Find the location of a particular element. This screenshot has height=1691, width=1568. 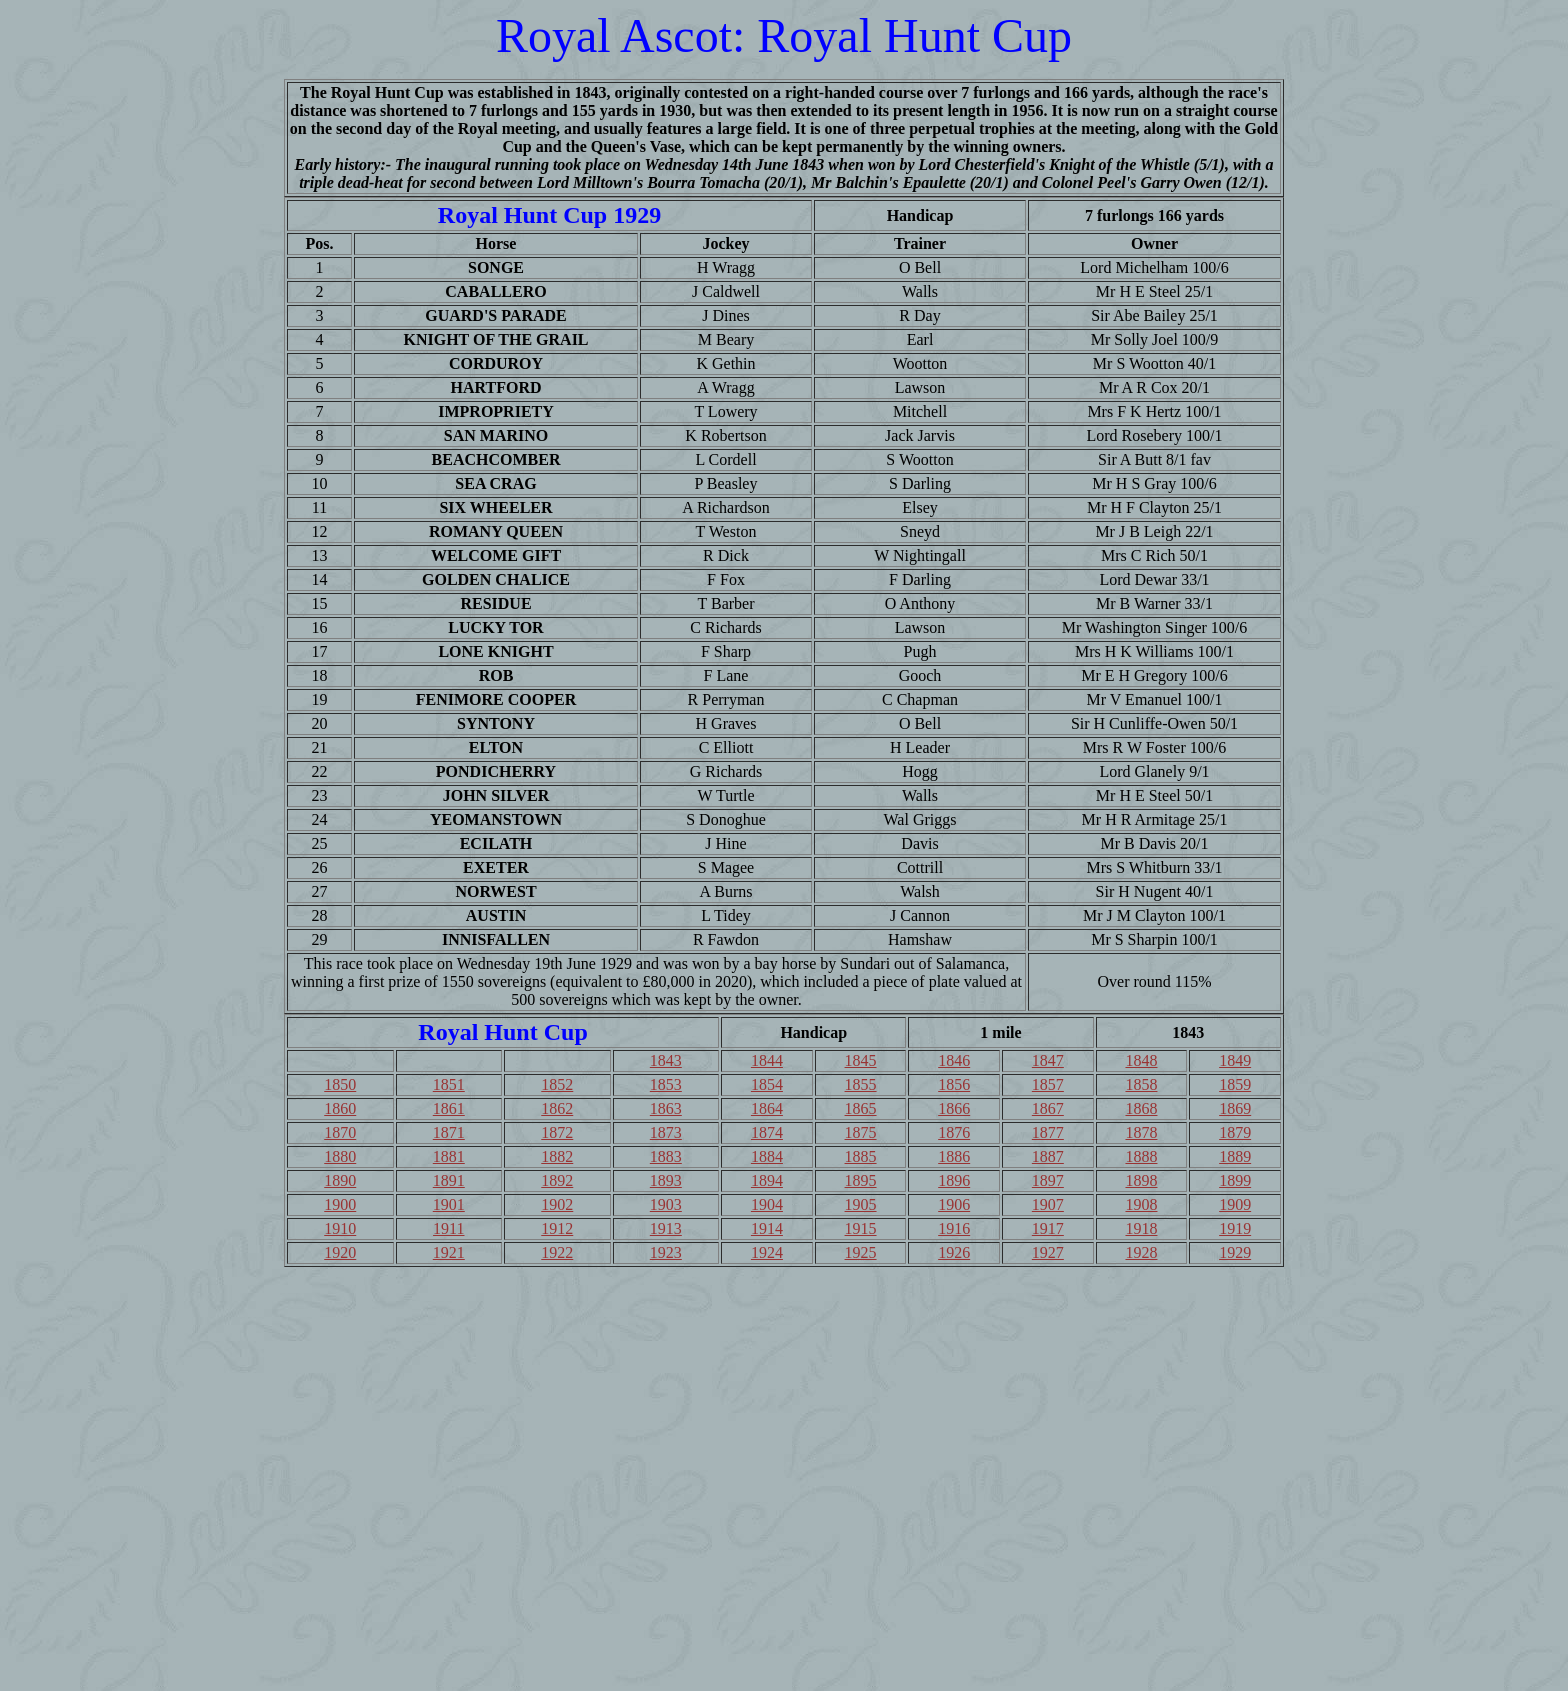

1905 is located at coordinates (861, 1204).